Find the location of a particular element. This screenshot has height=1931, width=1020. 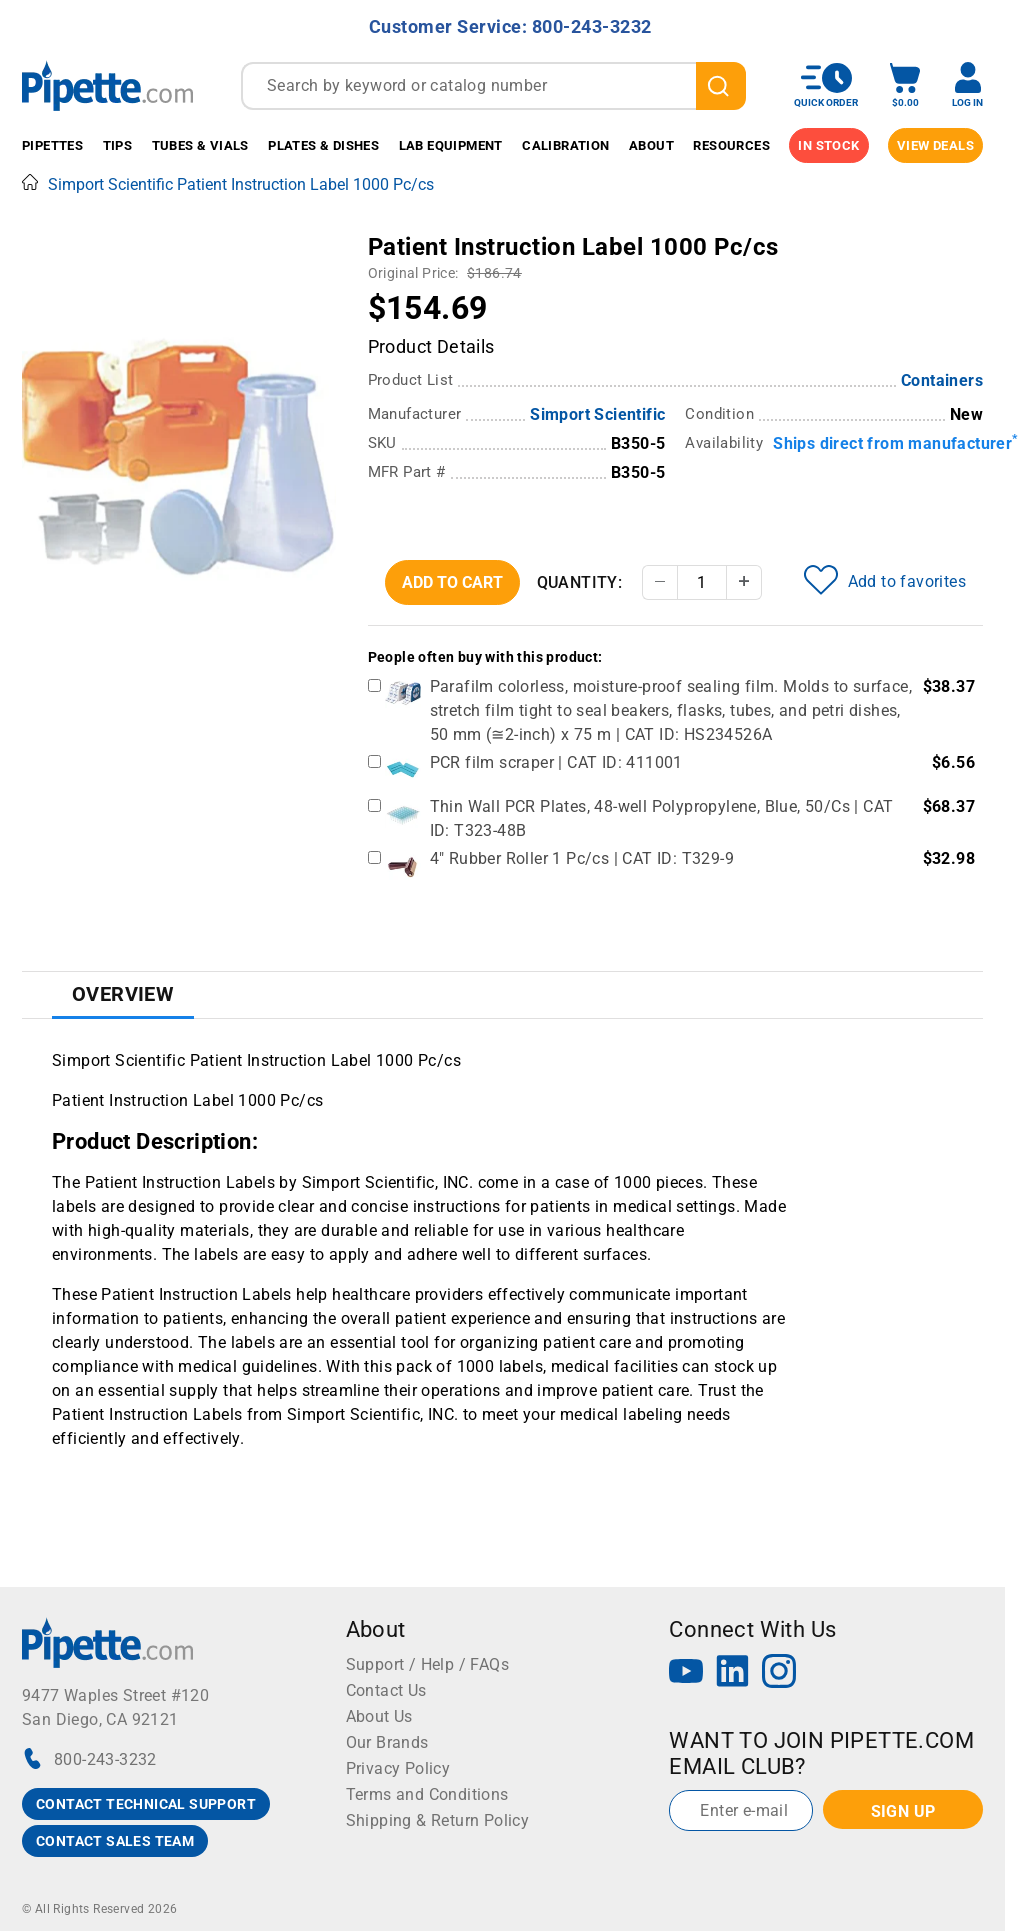

Contact Us is located at coordinates (386, 1690).